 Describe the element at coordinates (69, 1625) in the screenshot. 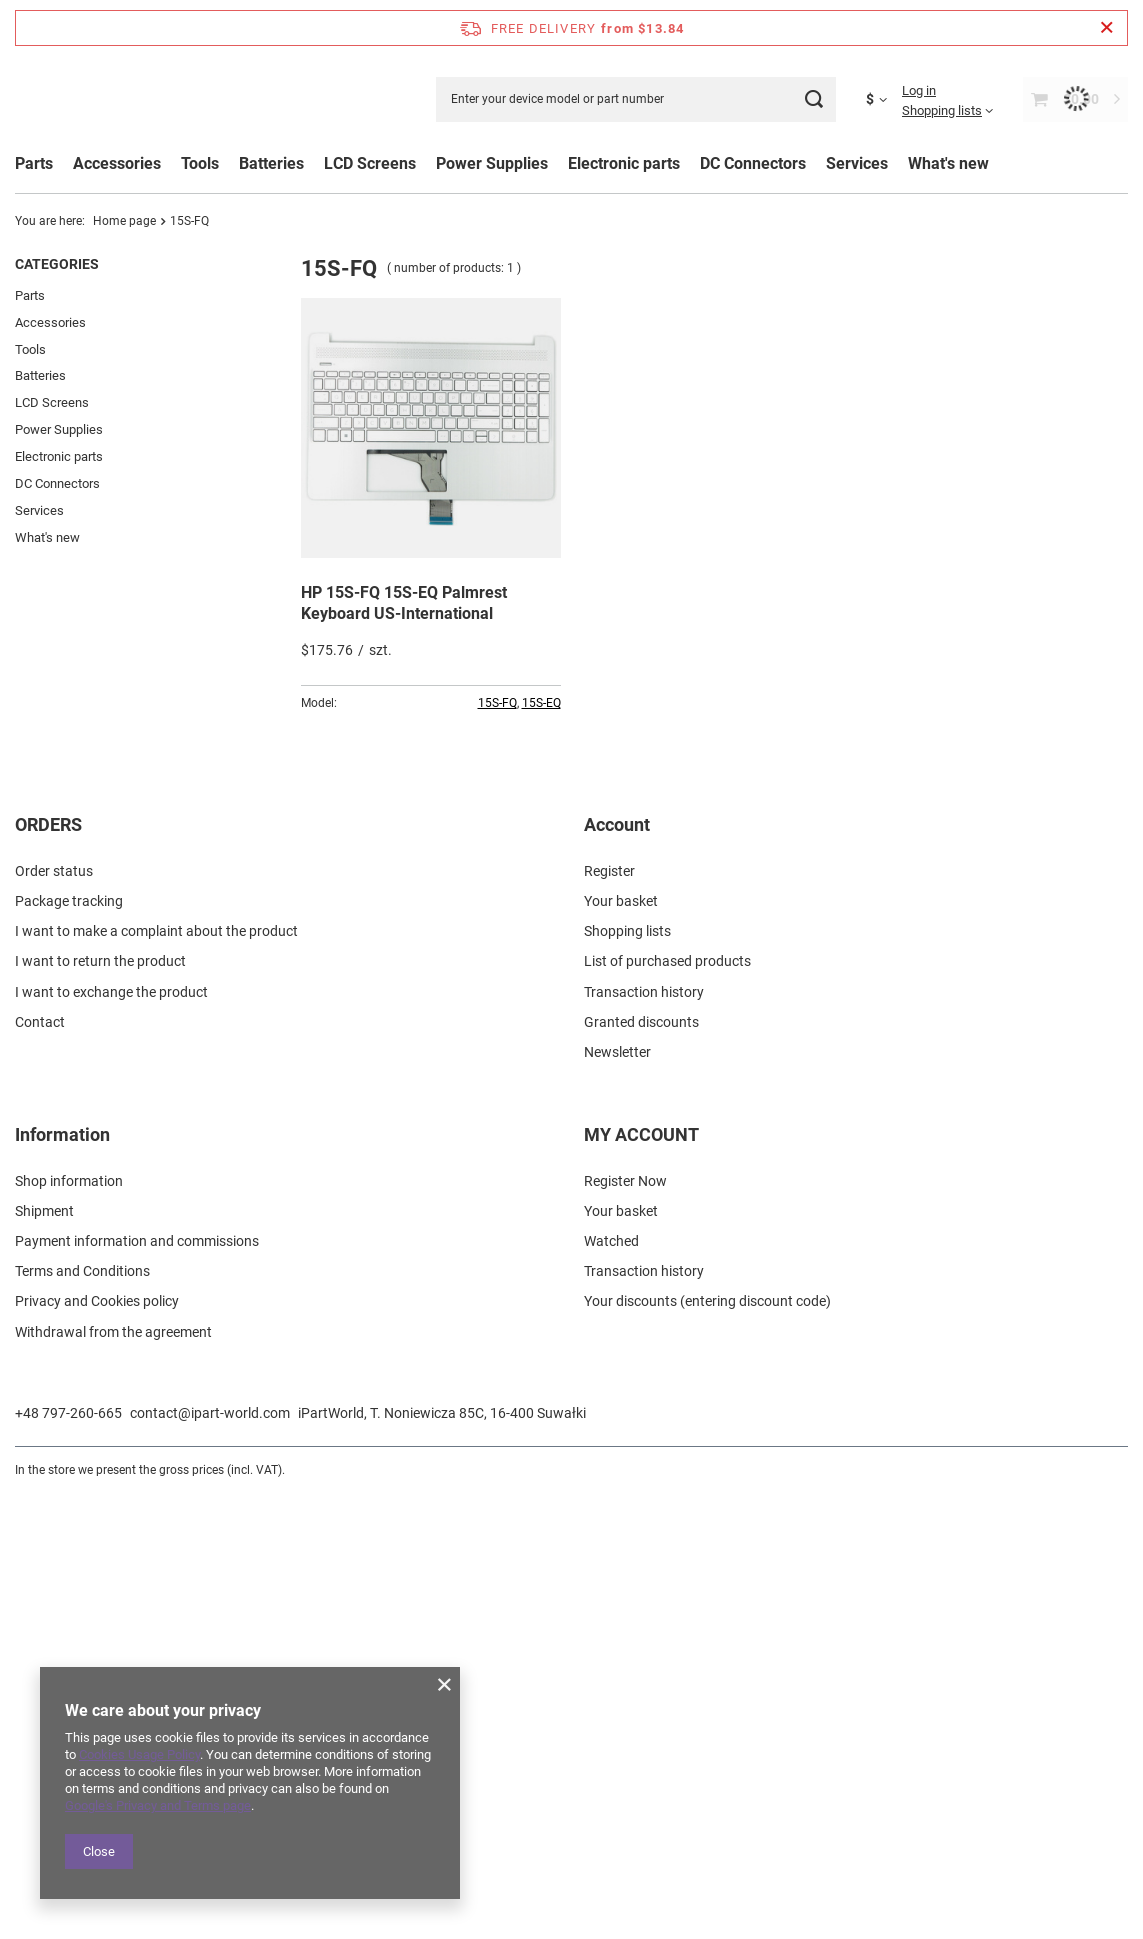

I see `Shop information [Footer element: Shop information]` at that location.